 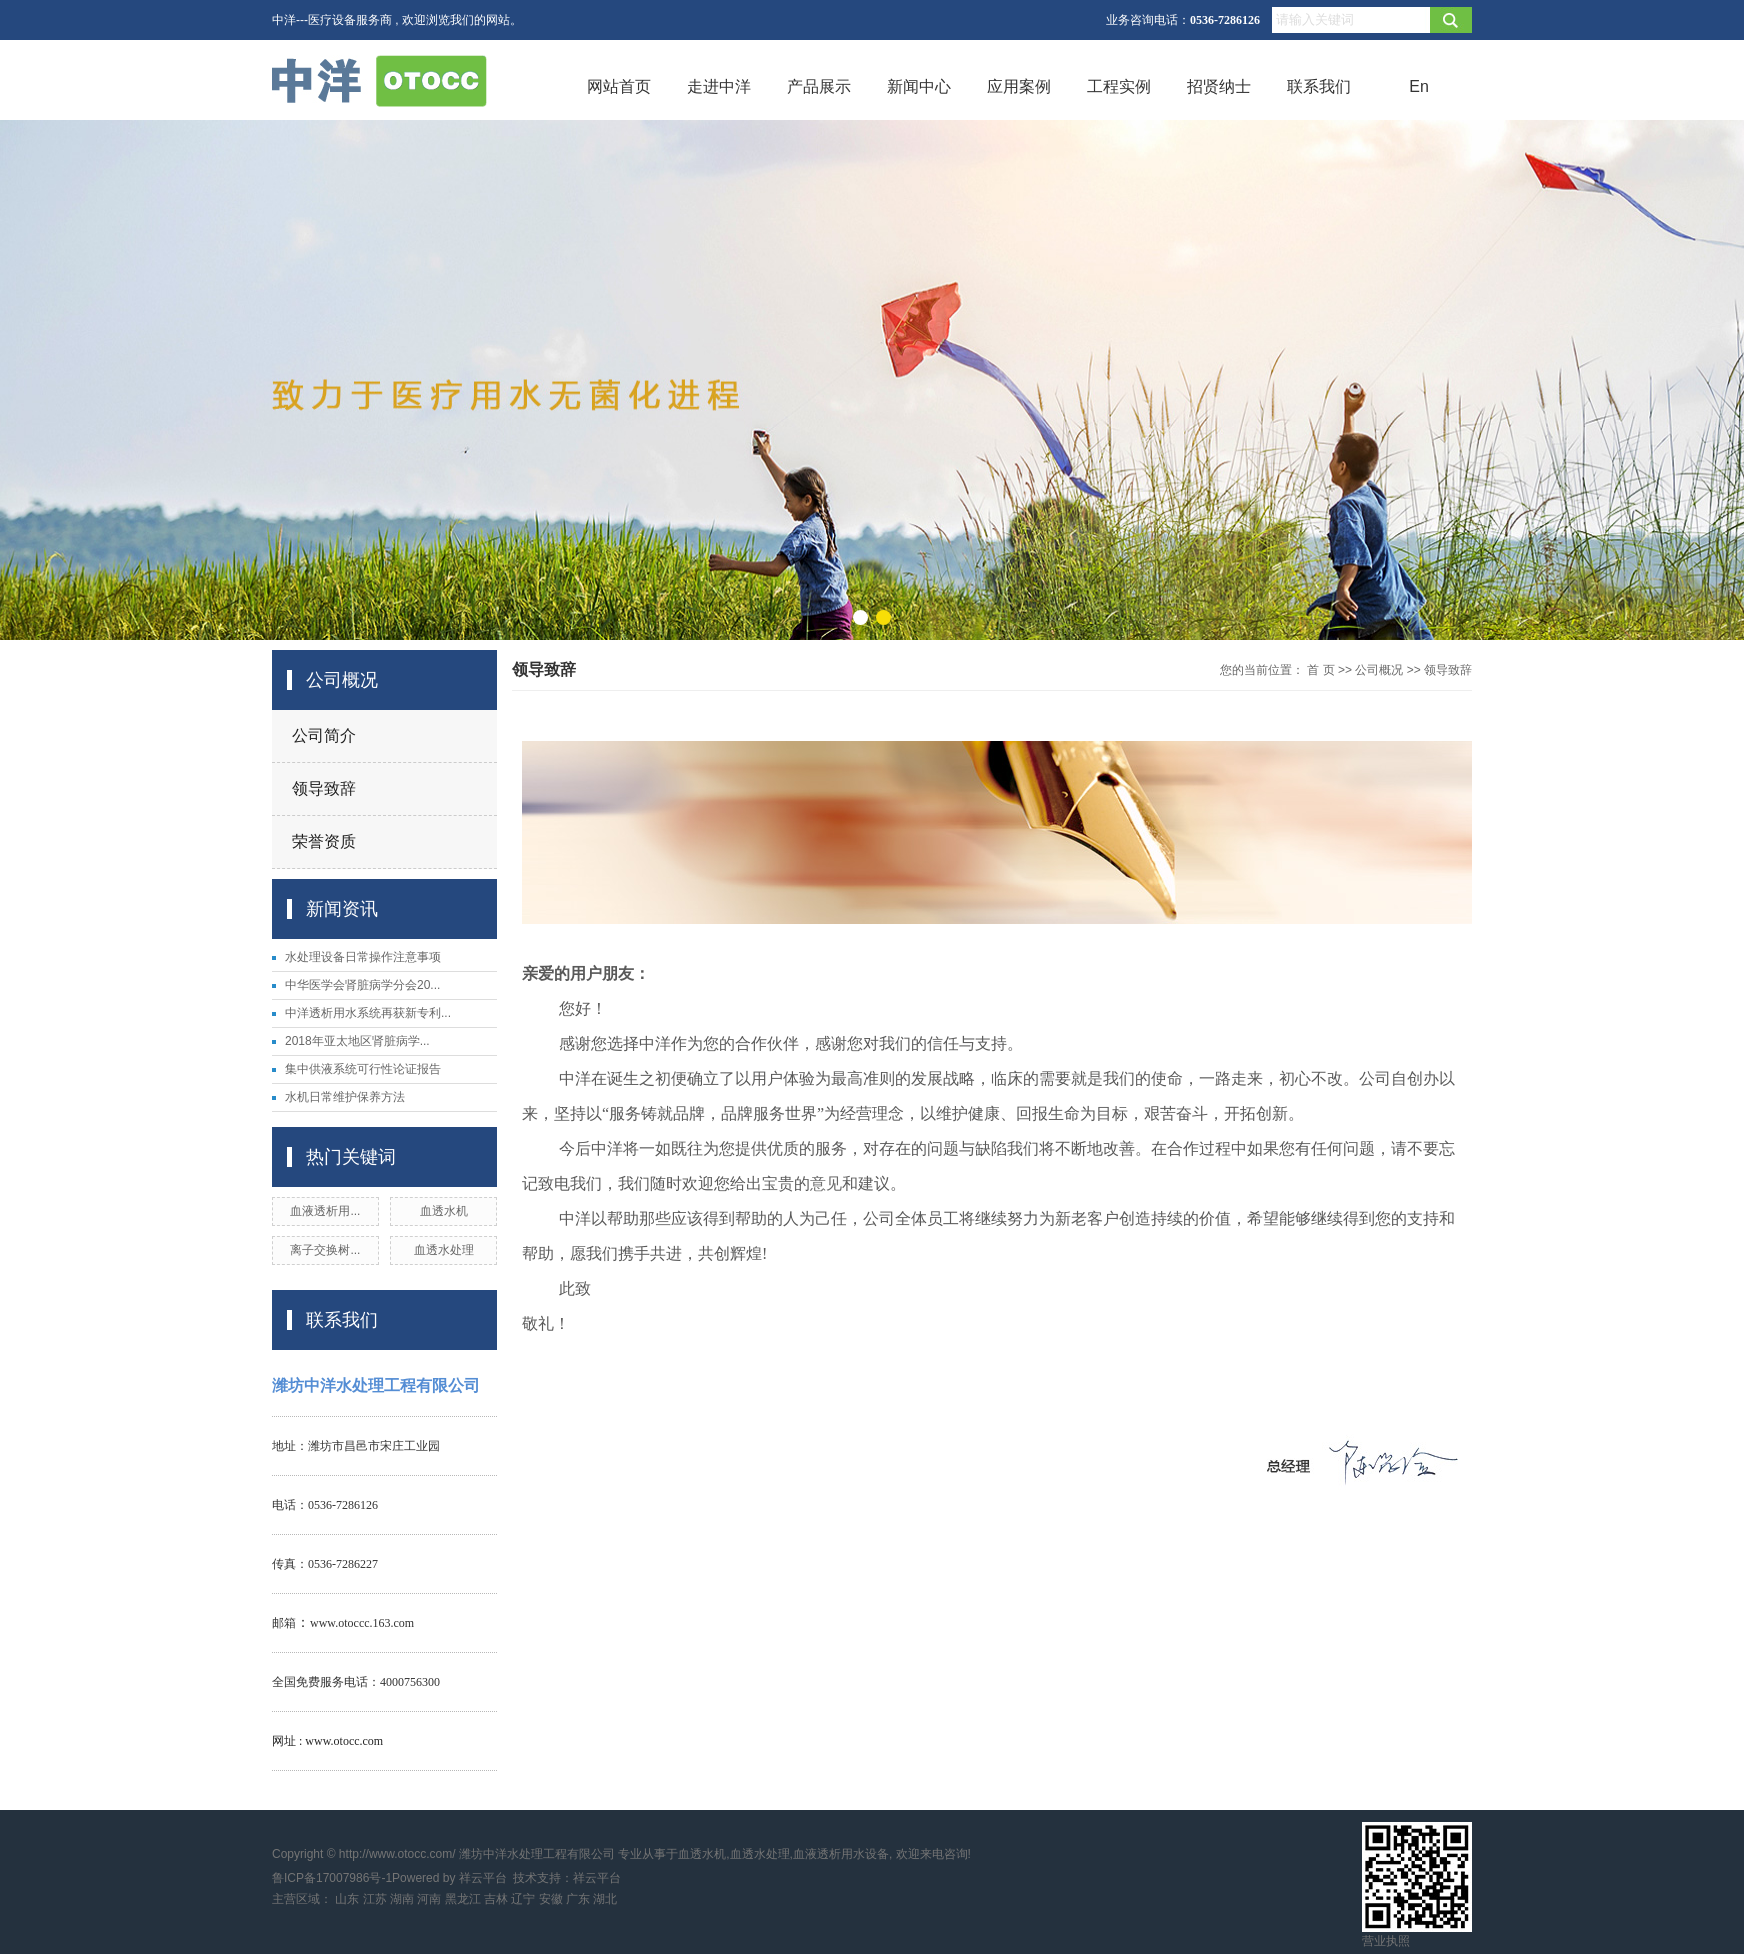 I want to click on 离子交换树..., so click(x=325, y=1250).